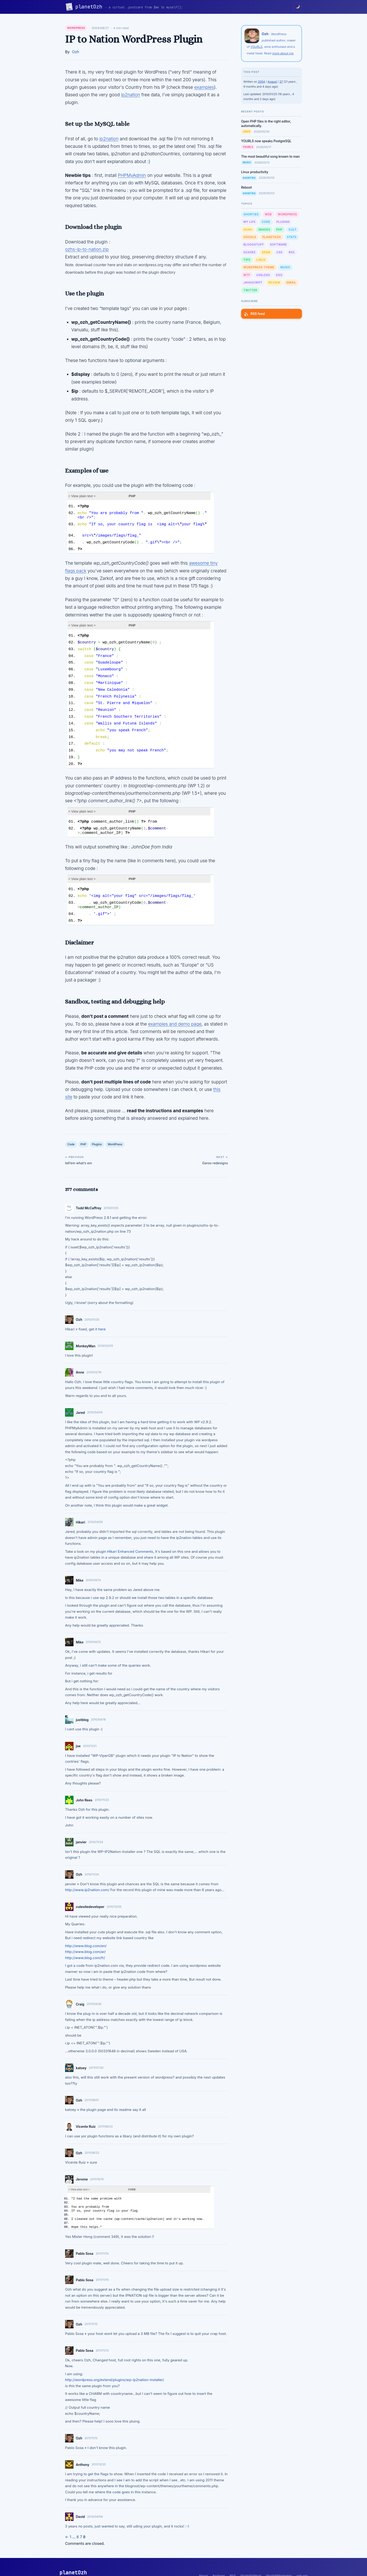 This screenshot has width=367, height=2576. I want to click on Blogostuff, so click(253, 244).